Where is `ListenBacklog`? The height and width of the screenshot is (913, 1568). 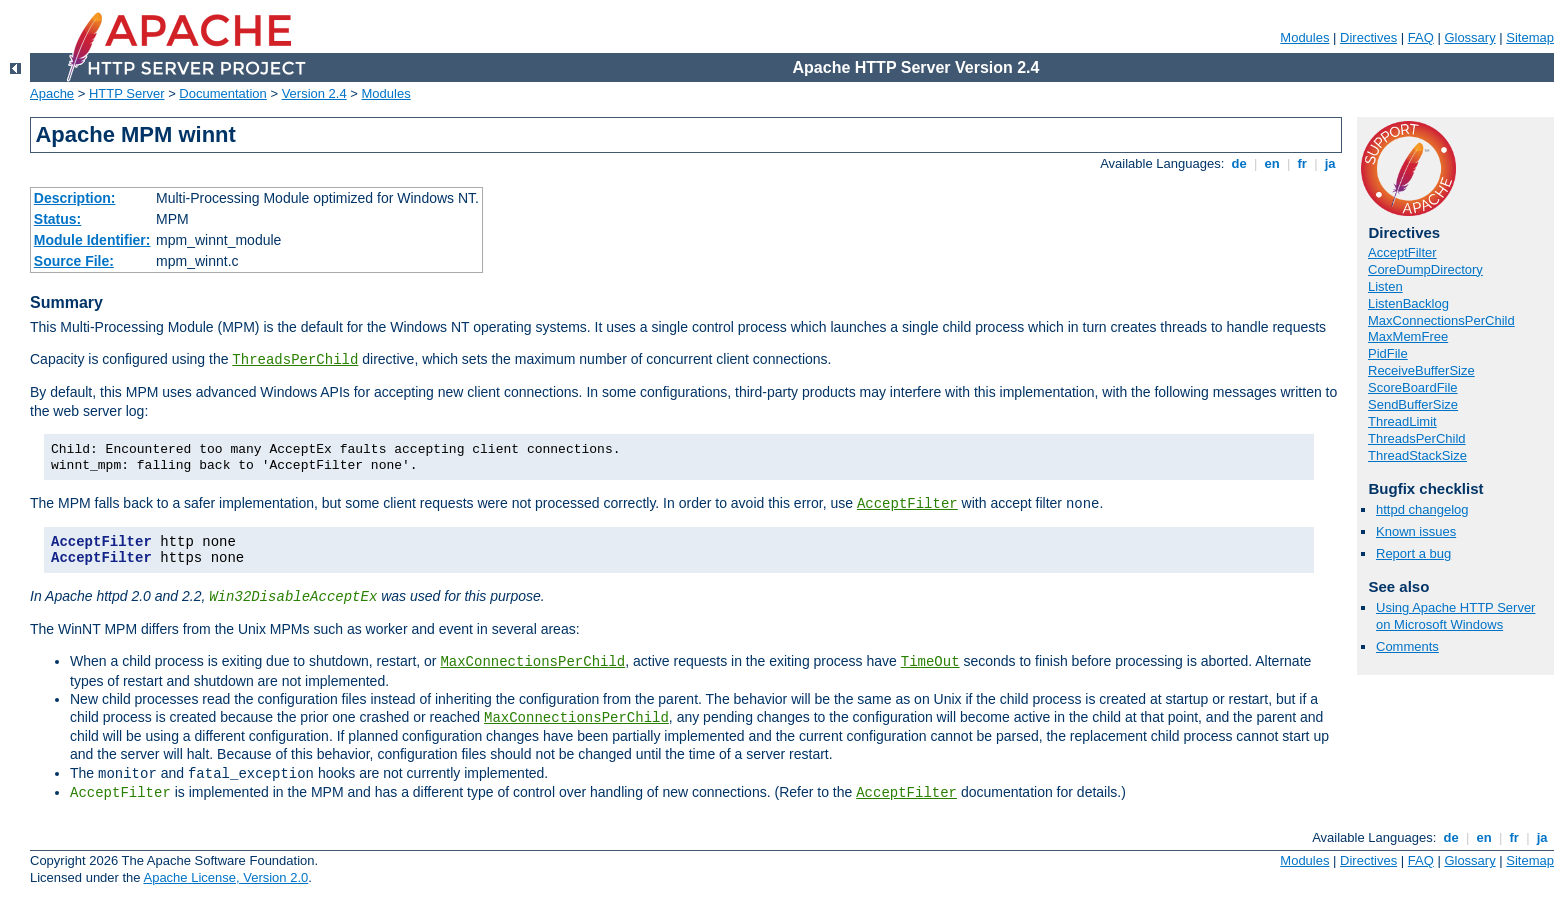
ListenBacklog is located at coordinates (1408, 303).